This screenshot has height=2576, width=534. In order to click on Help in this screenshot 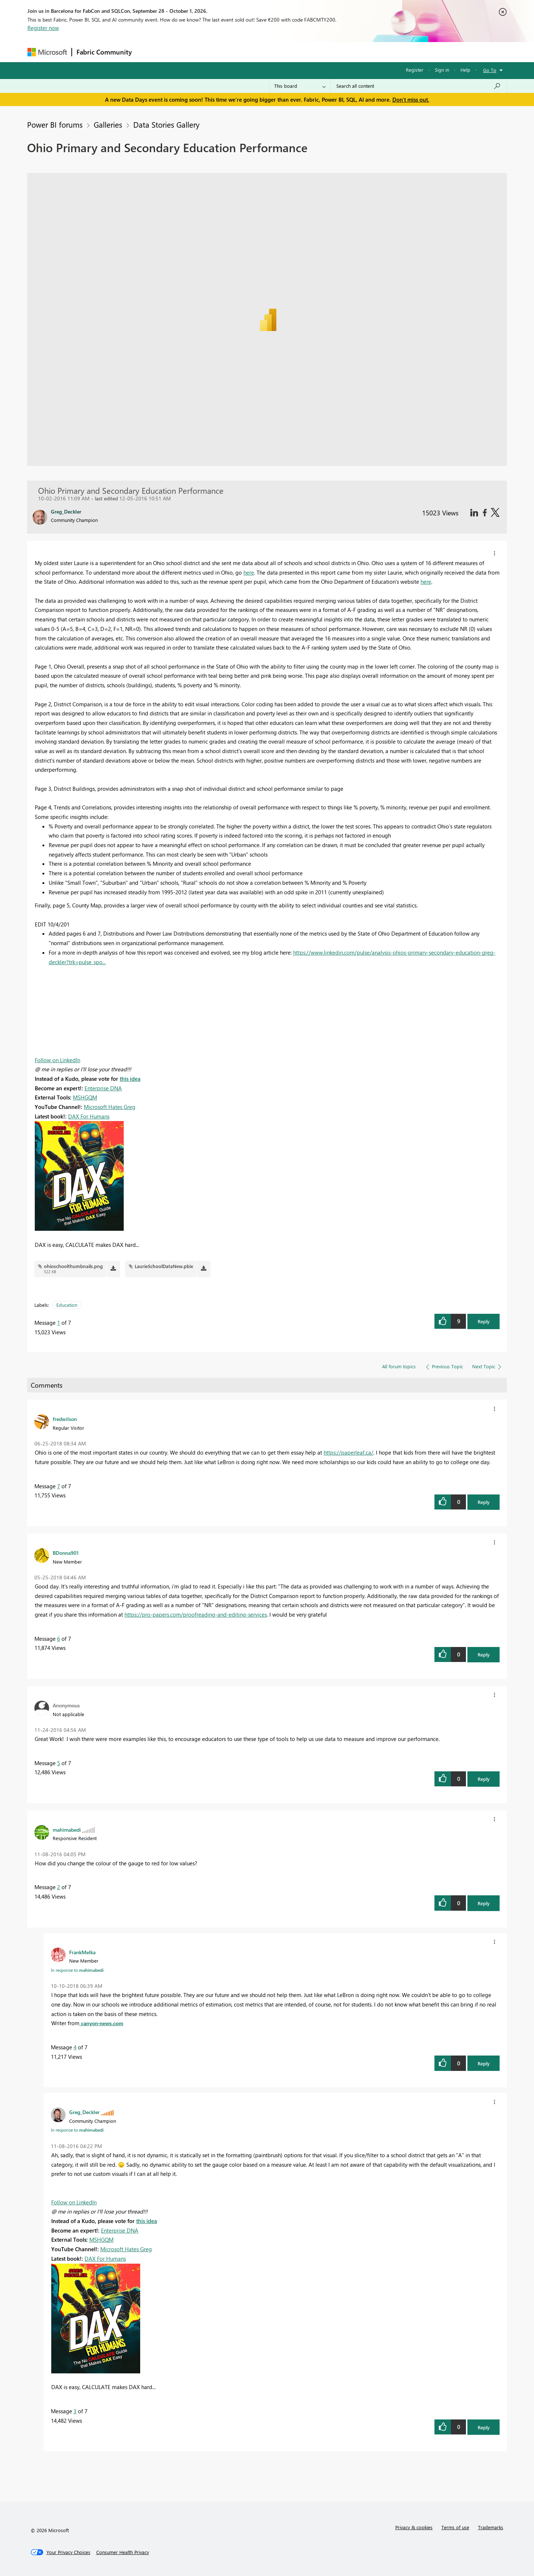, I will do `click(465, 70)`.